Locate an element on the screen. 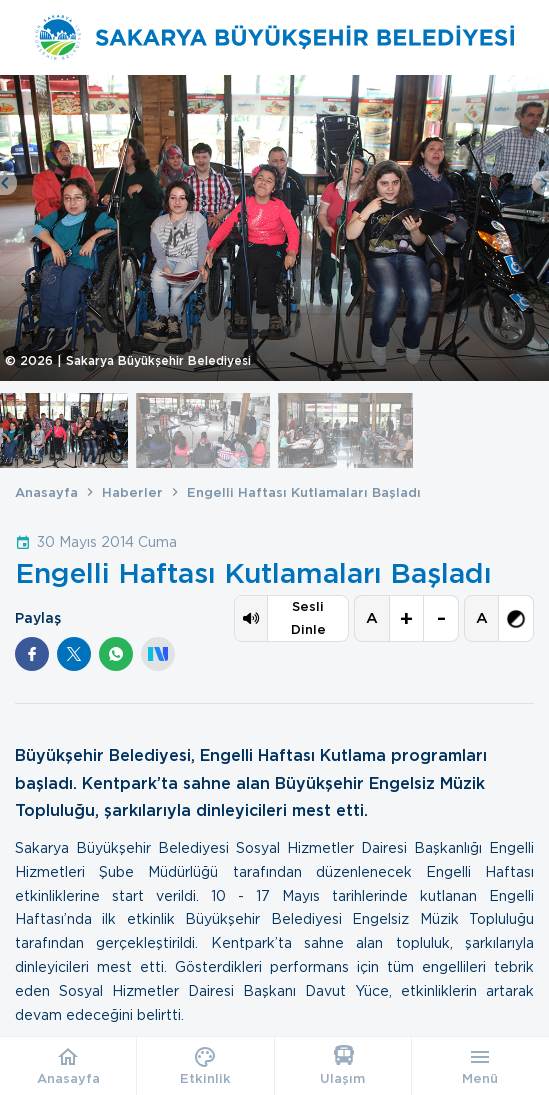  Anasayfa is located at coordinates (46, 492).